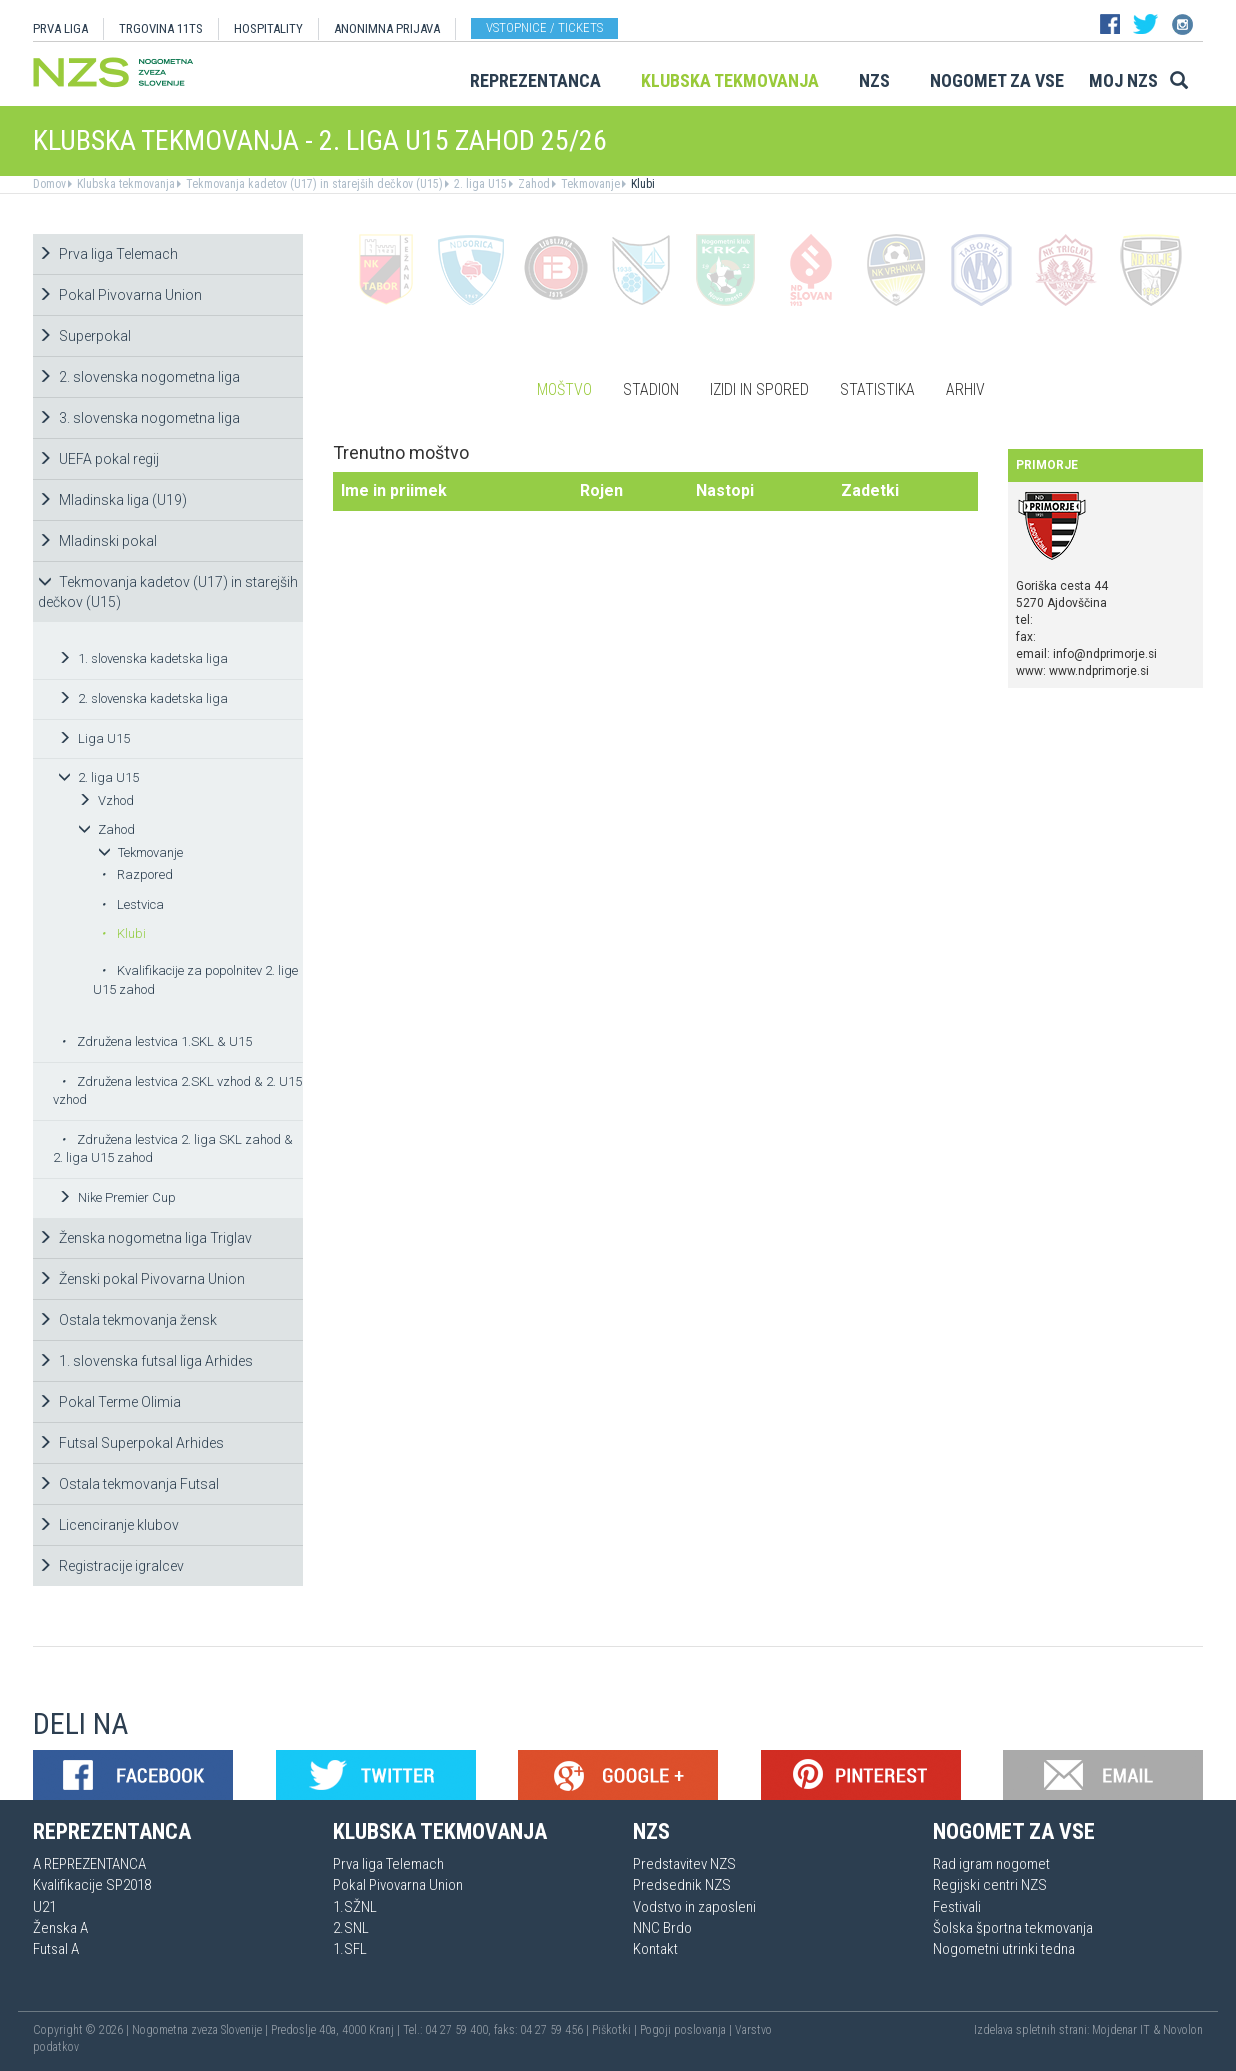 The width and height of the screenshot is (1236, 2071). What do you see at coordinates (139, 418) in the screenshot?
I see `3. slovenska nogometna liga` at bounding box center [139, 418].